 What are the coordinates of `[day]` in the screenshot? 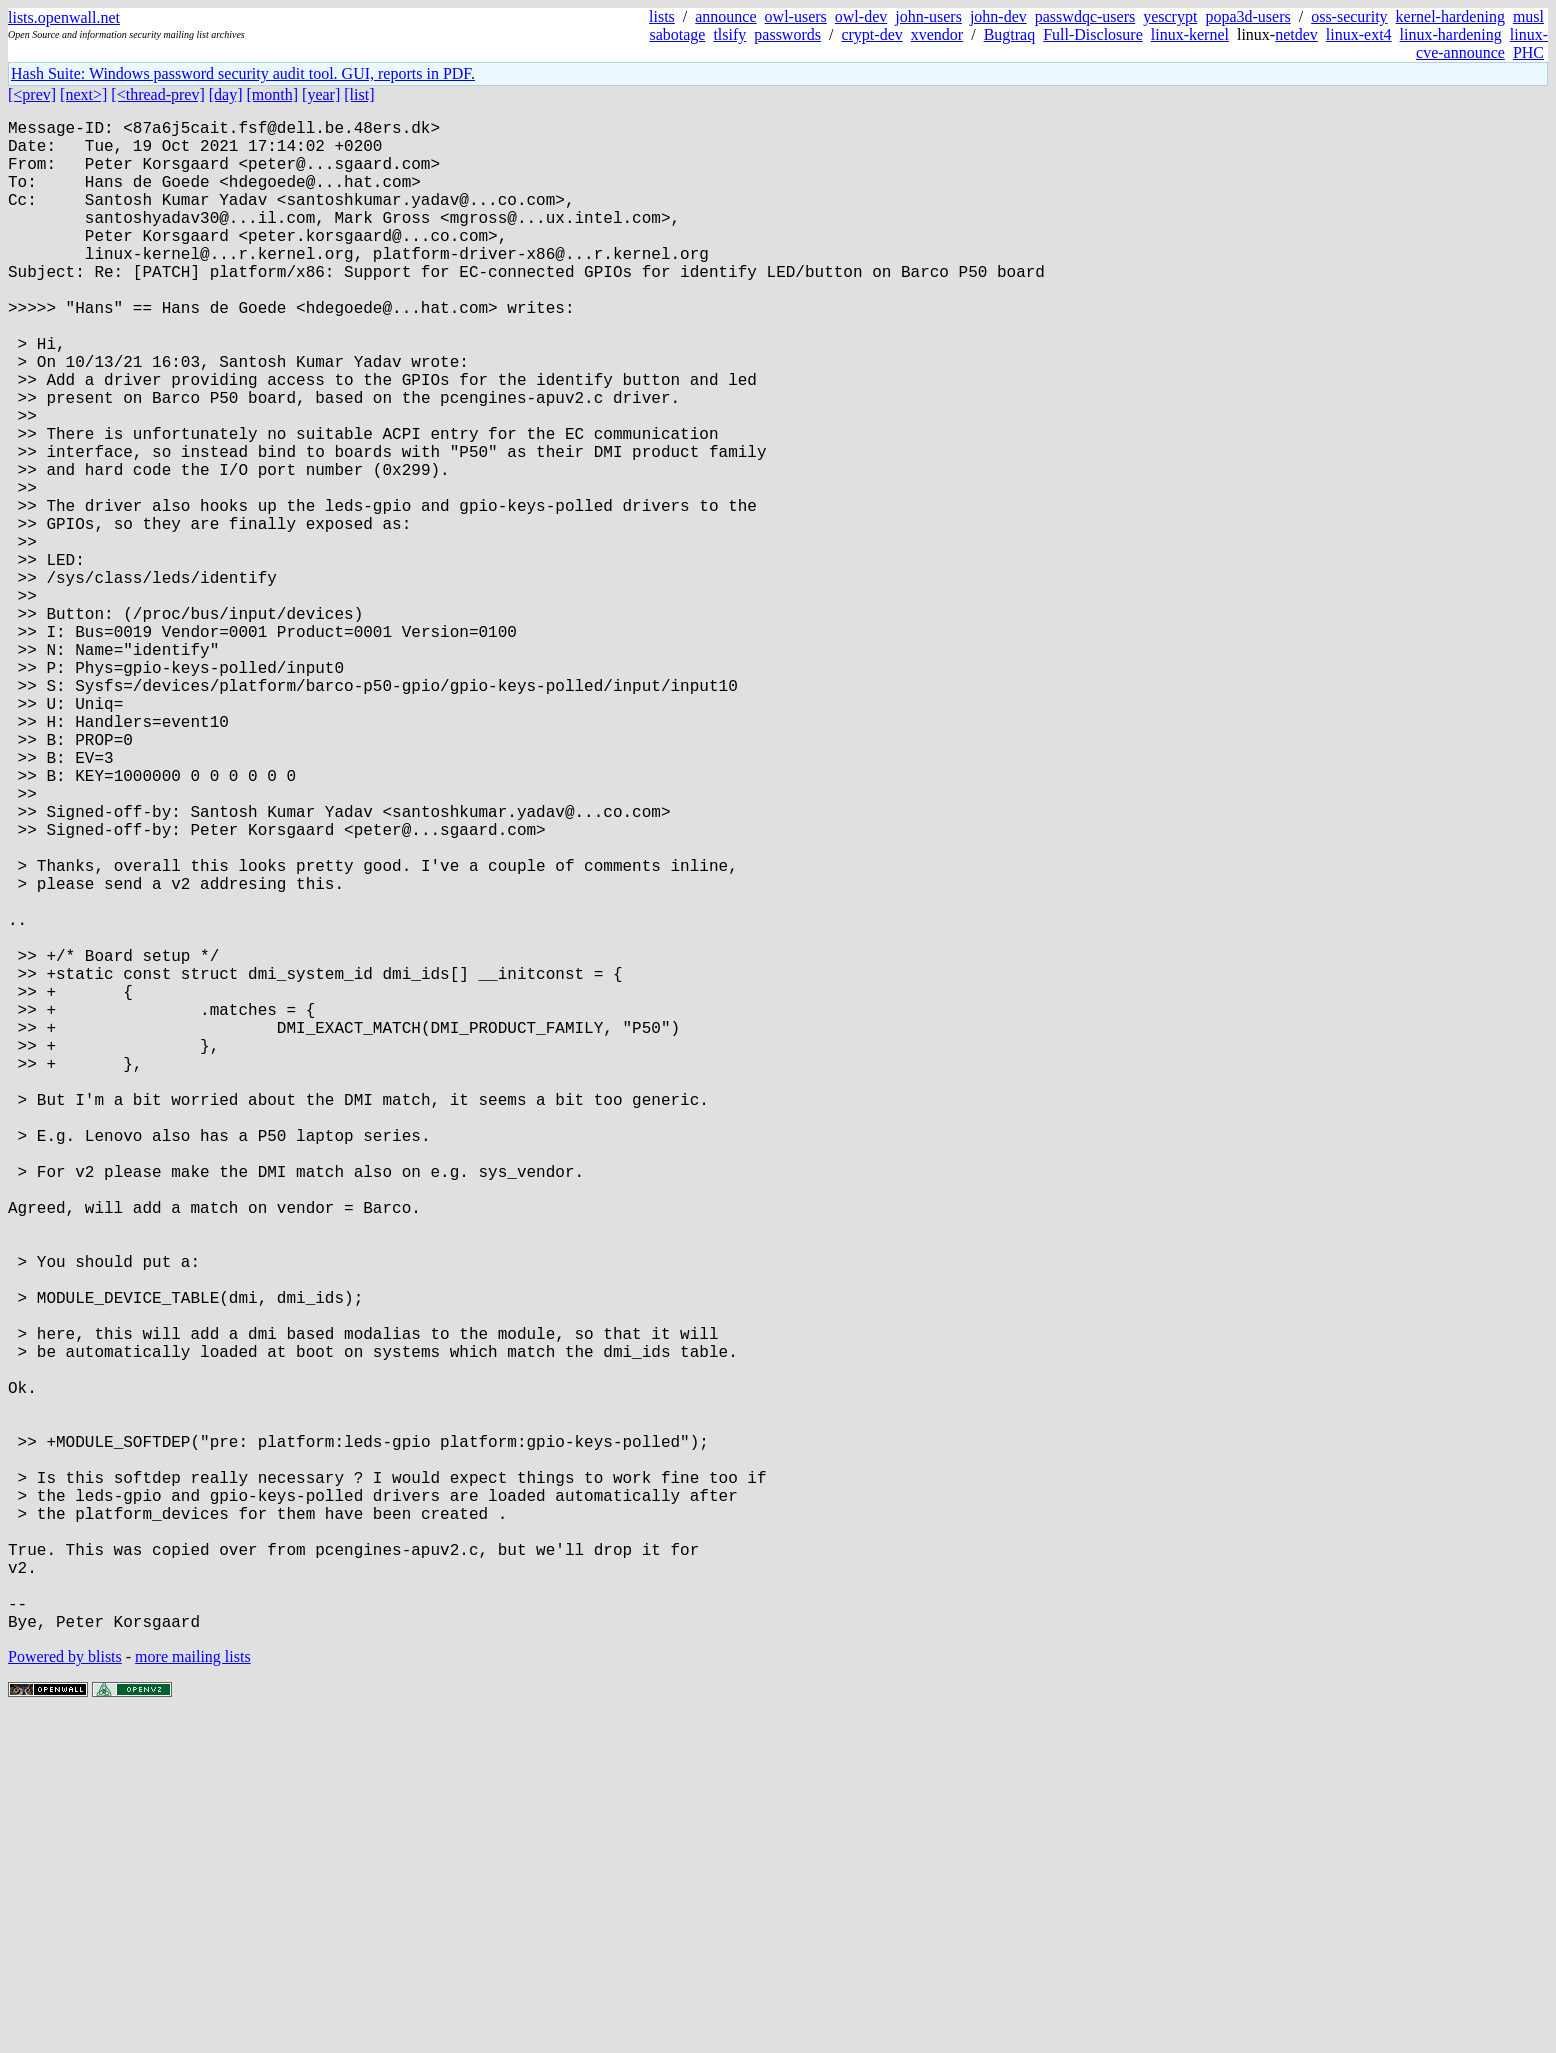 It's located at (226, 94).